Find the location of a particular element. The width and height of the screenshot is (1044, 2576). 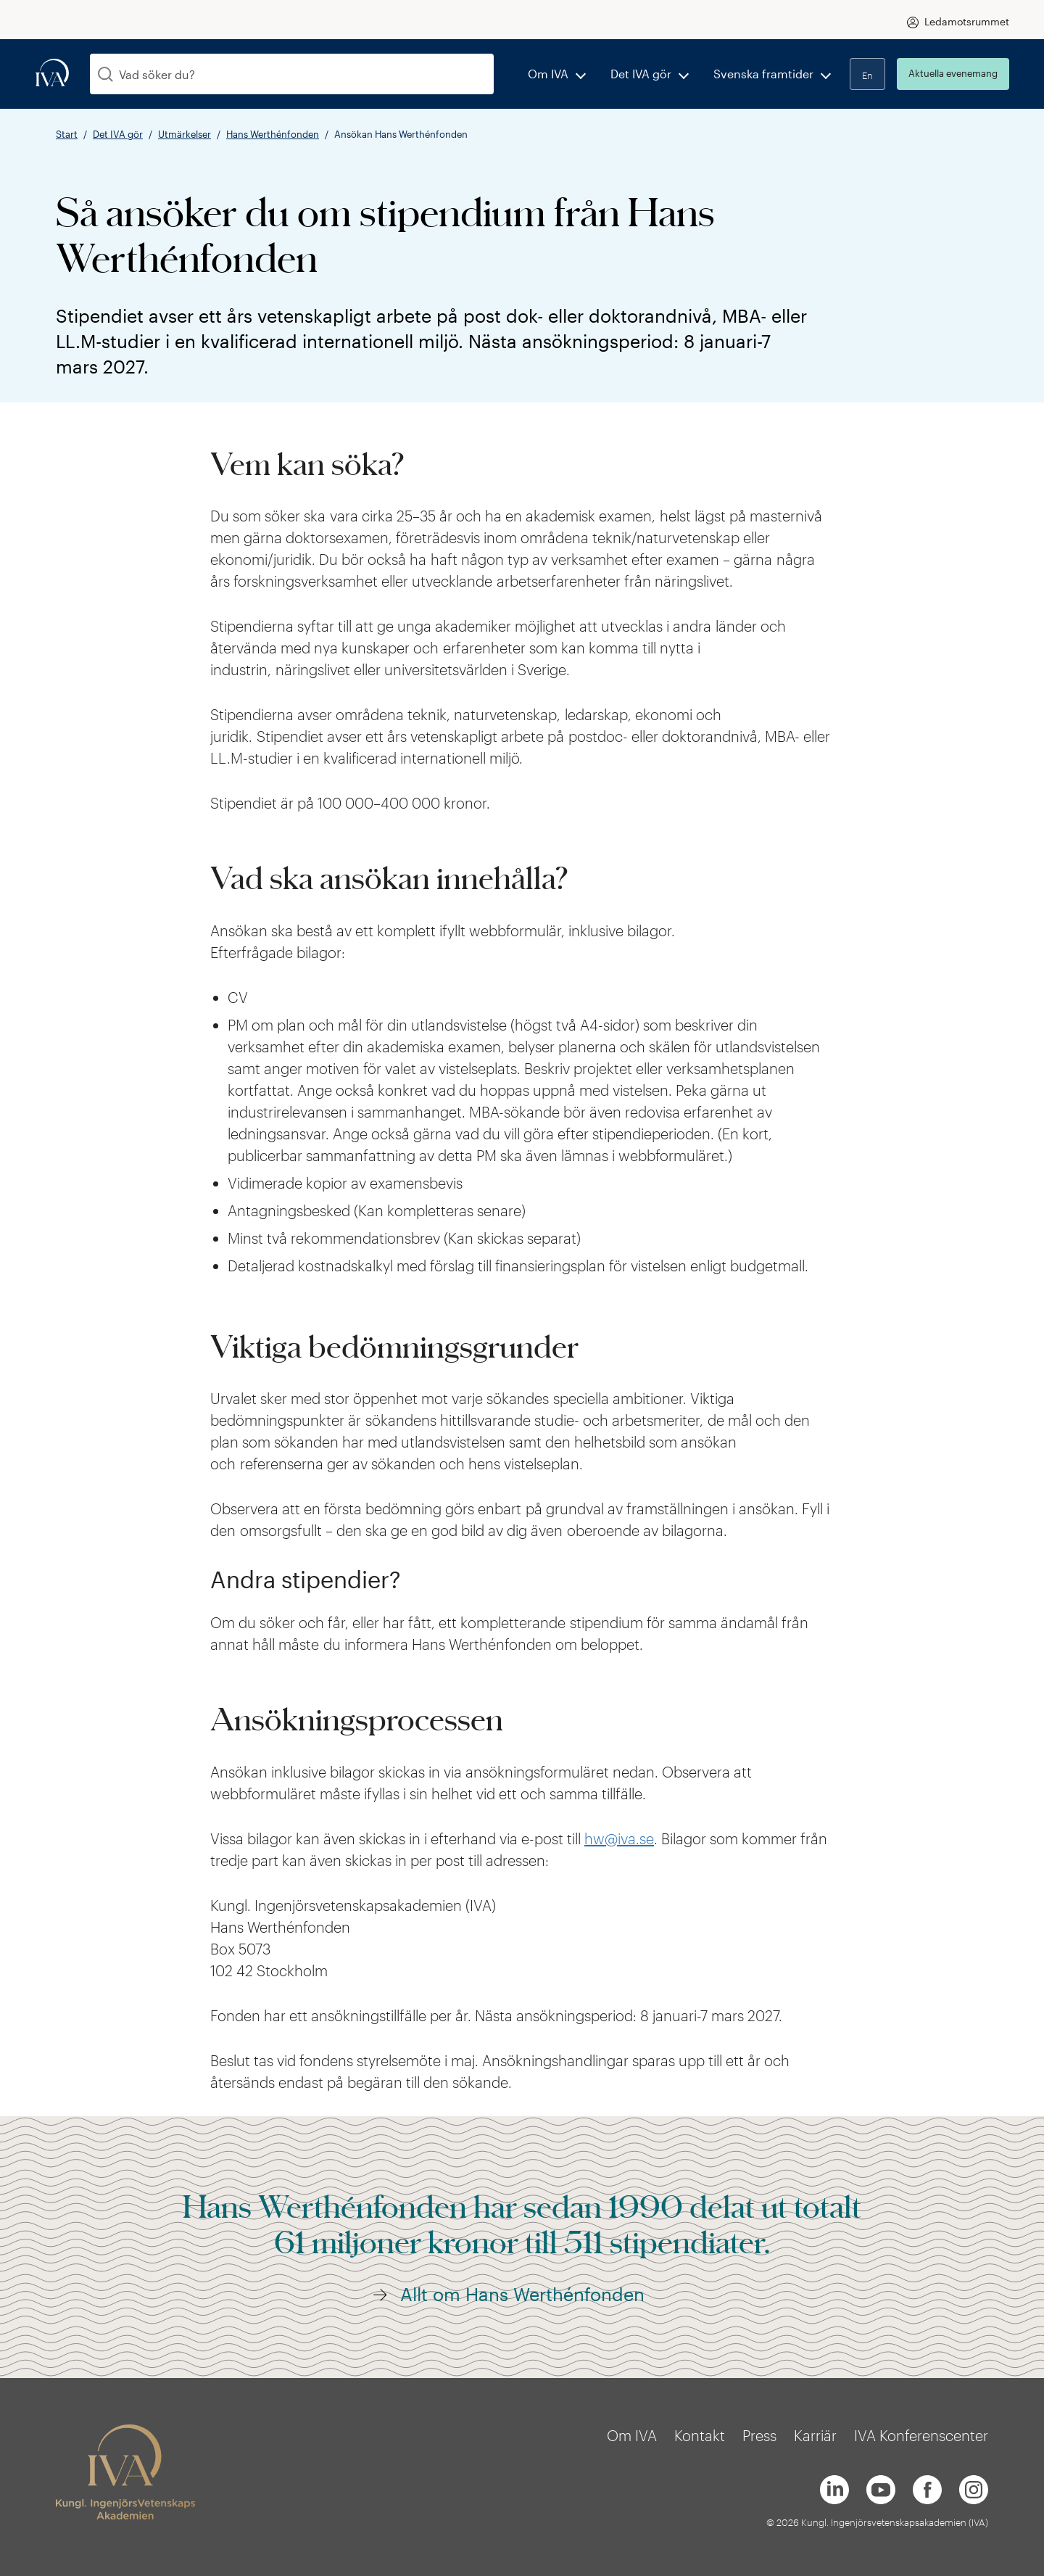

hw@iva.se is located at coordinates (619, 1838).